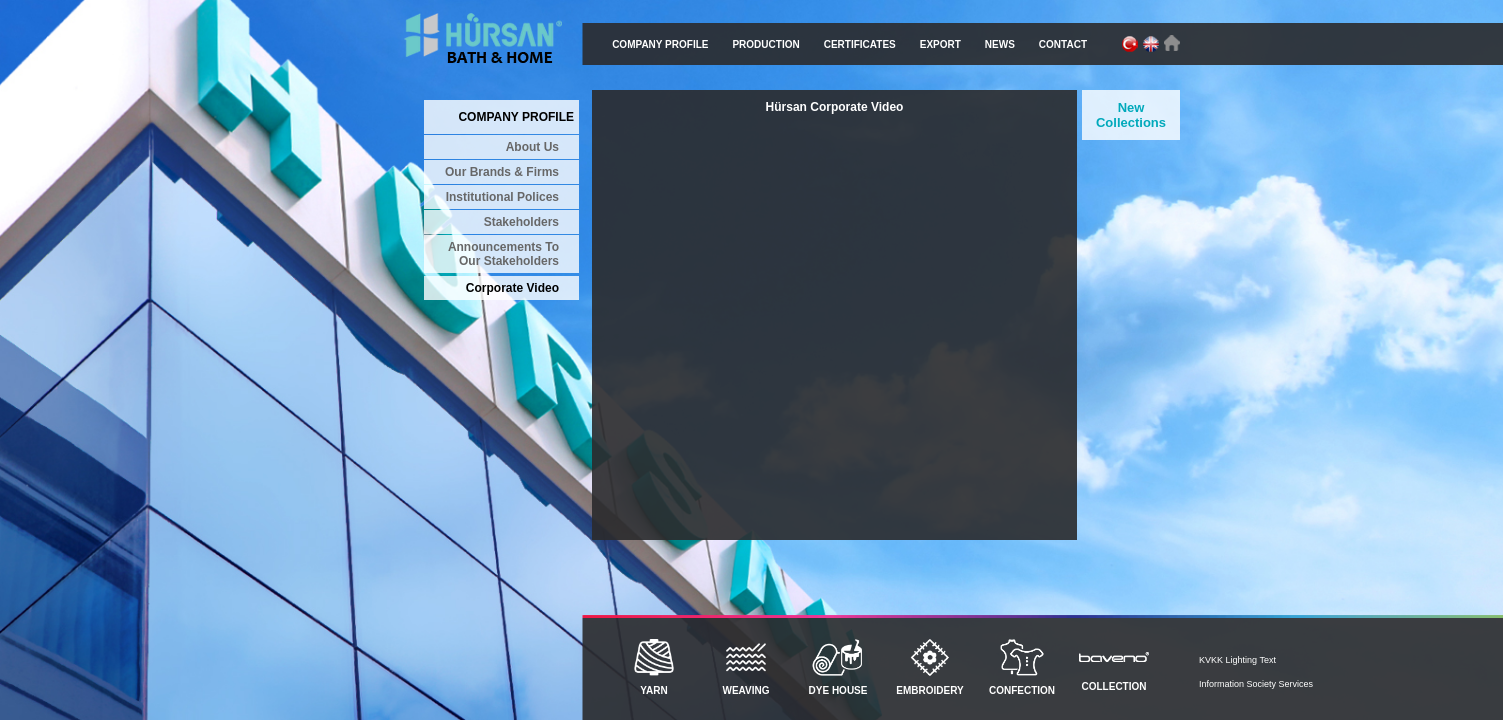  Describe the element at coordinates (1237, 660) in the screenshot. I see `KVKK Lighting Text` at that location.